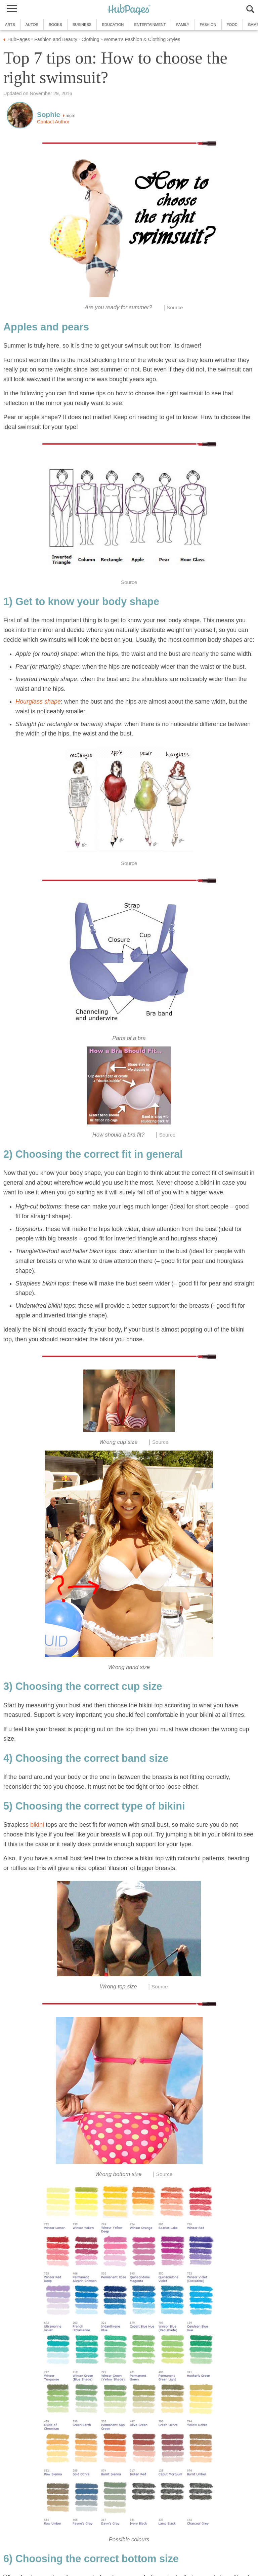  I want to click on Business, so click(82, 25).